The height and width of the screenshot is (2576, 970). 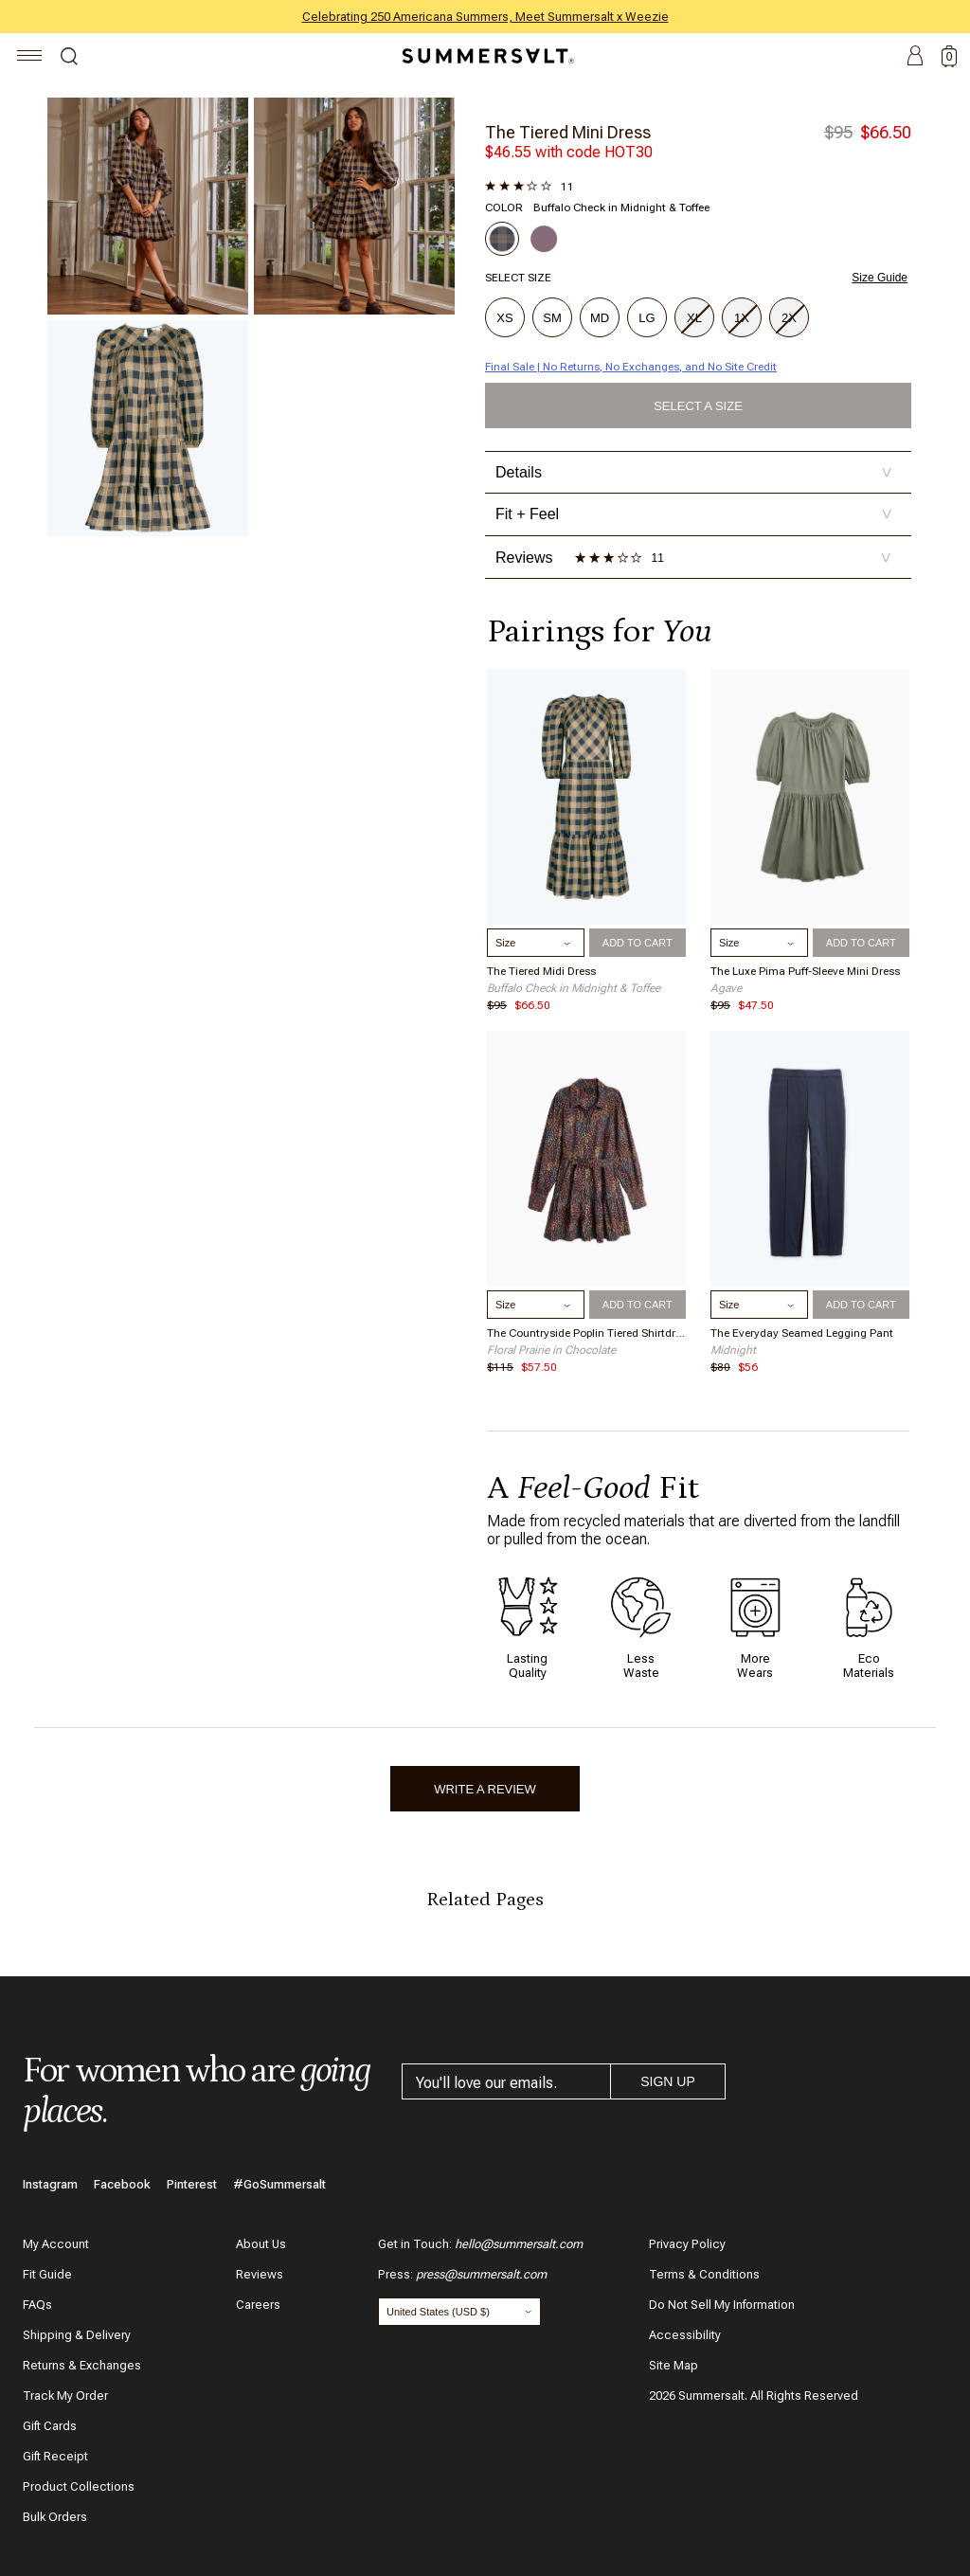 I want to click on Account, so click(x=915, y=56).